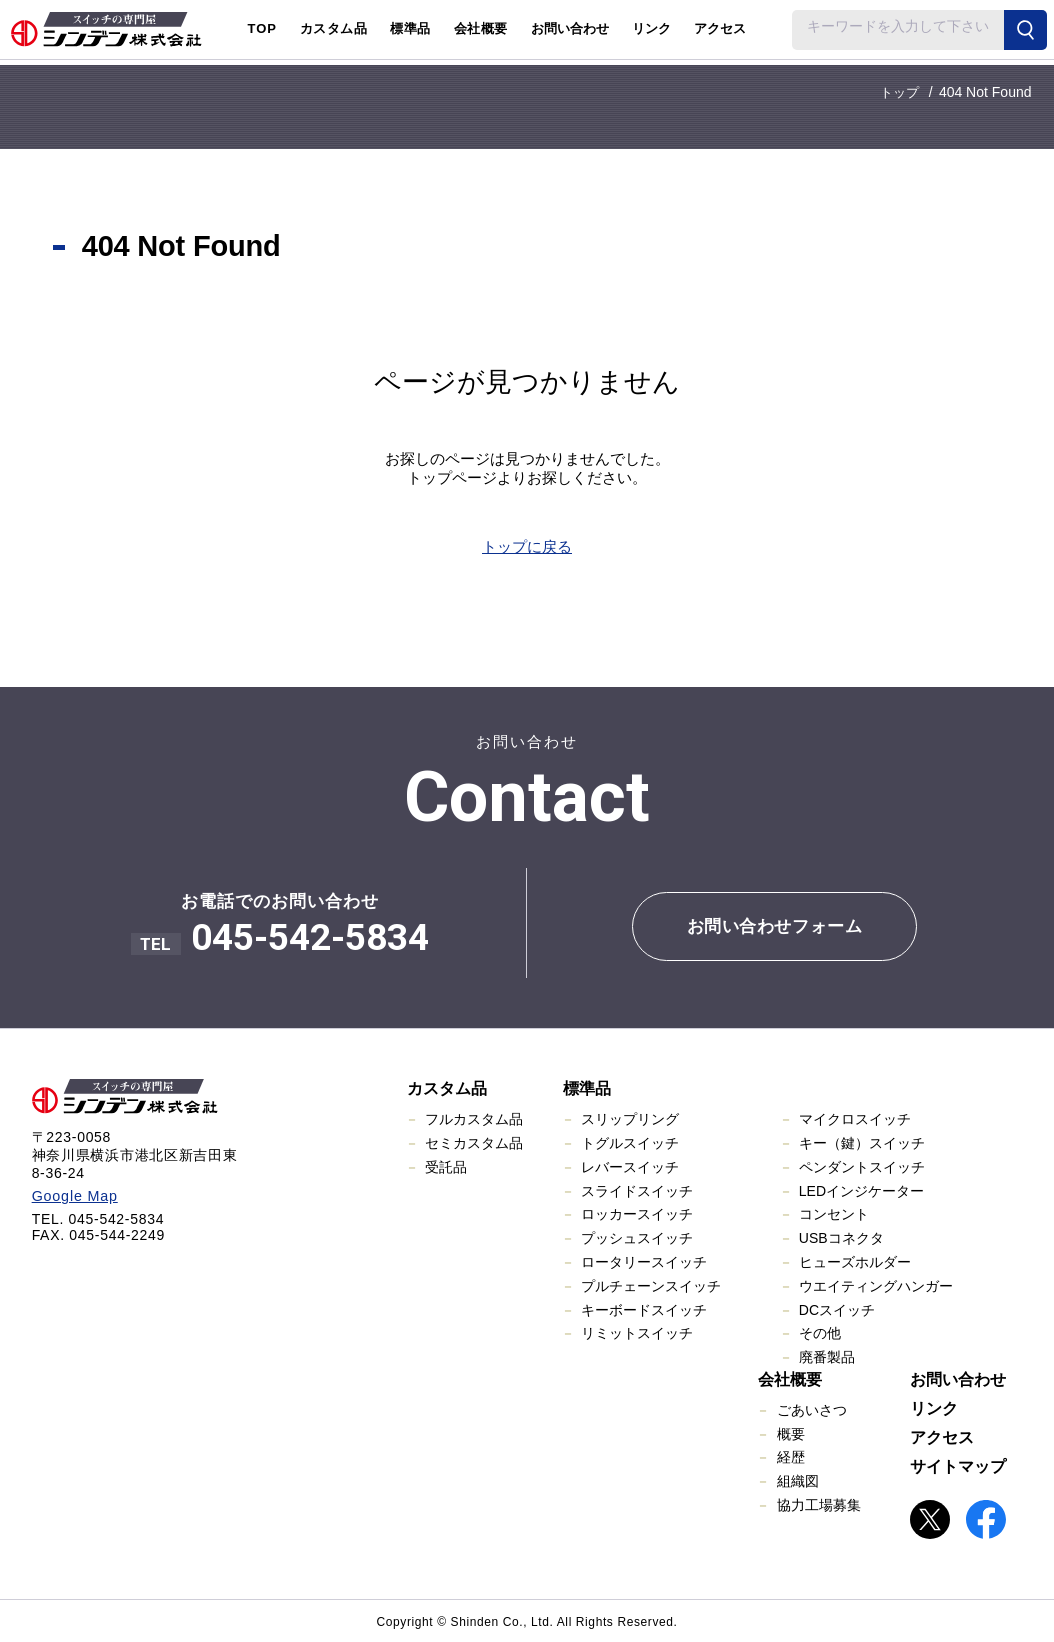 The image size is (1054, 1642). I want to click on 廃番製品, so click(827, 1356).